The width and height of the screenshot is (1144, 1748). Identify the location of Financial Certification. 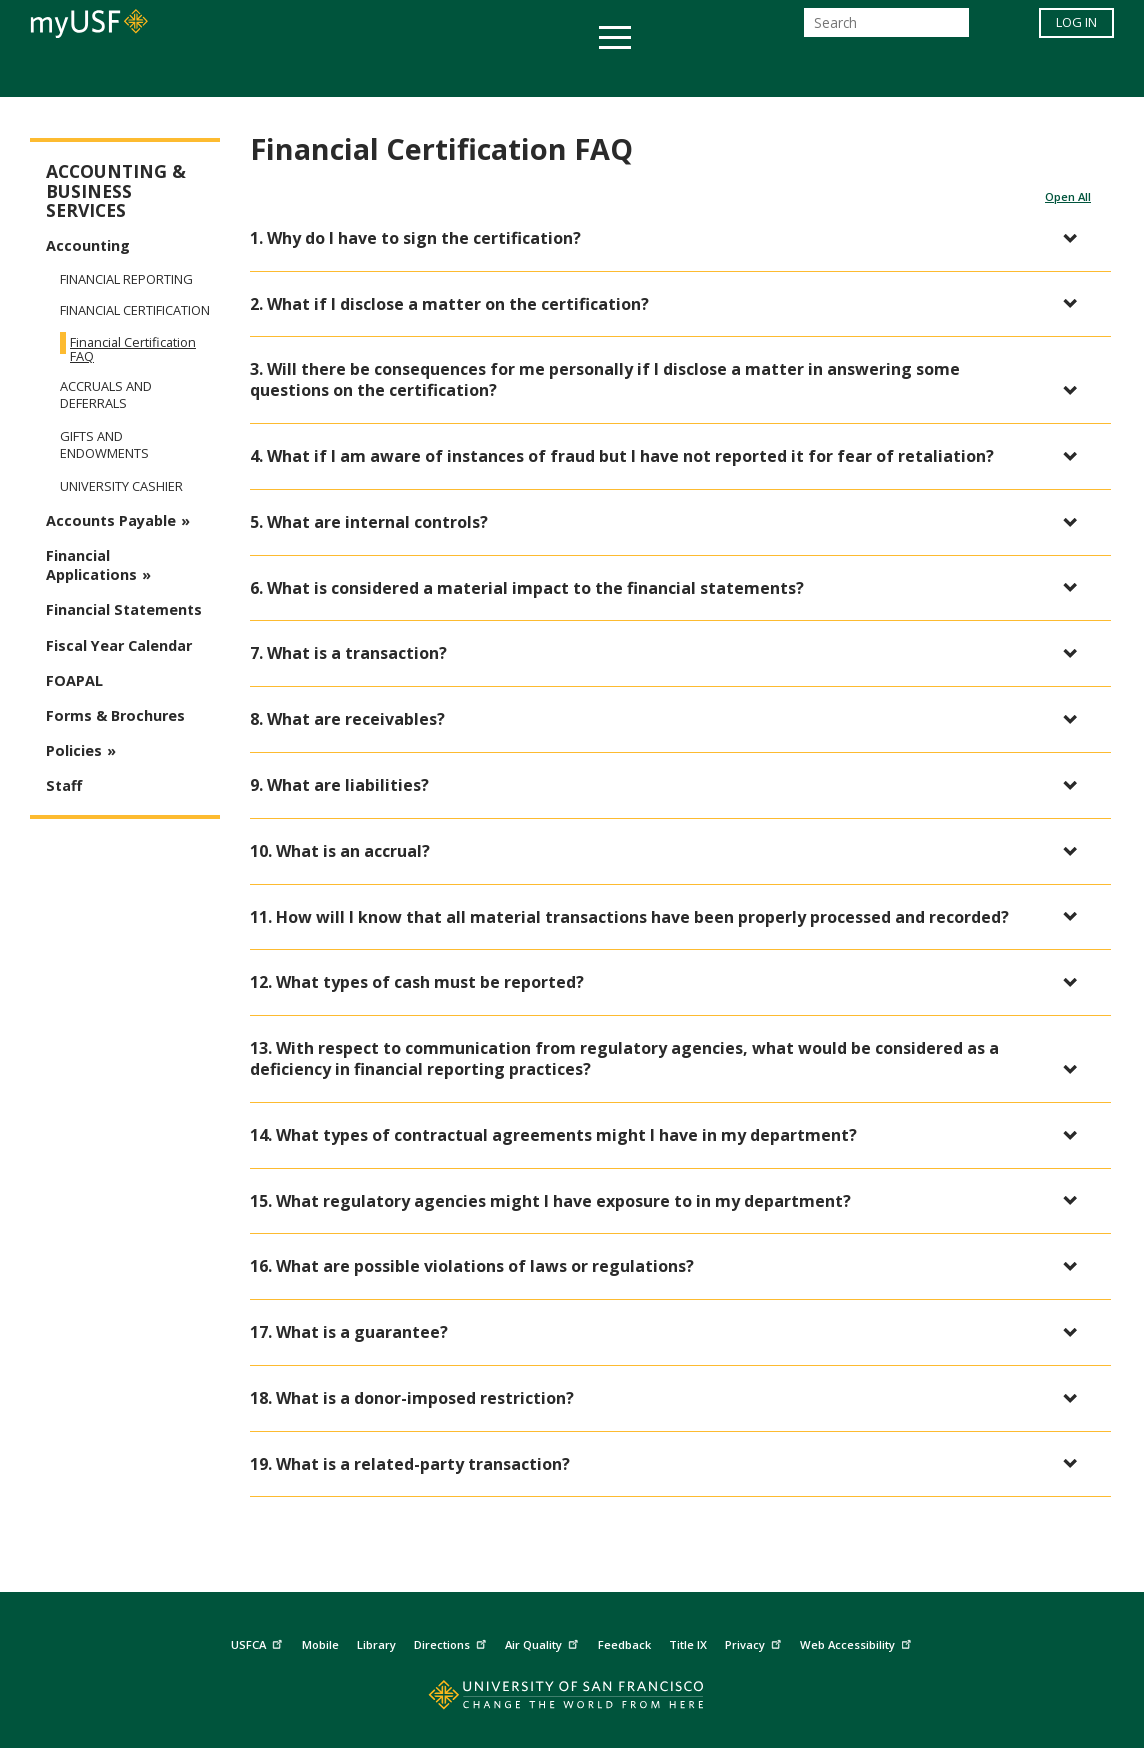
(135, 310).